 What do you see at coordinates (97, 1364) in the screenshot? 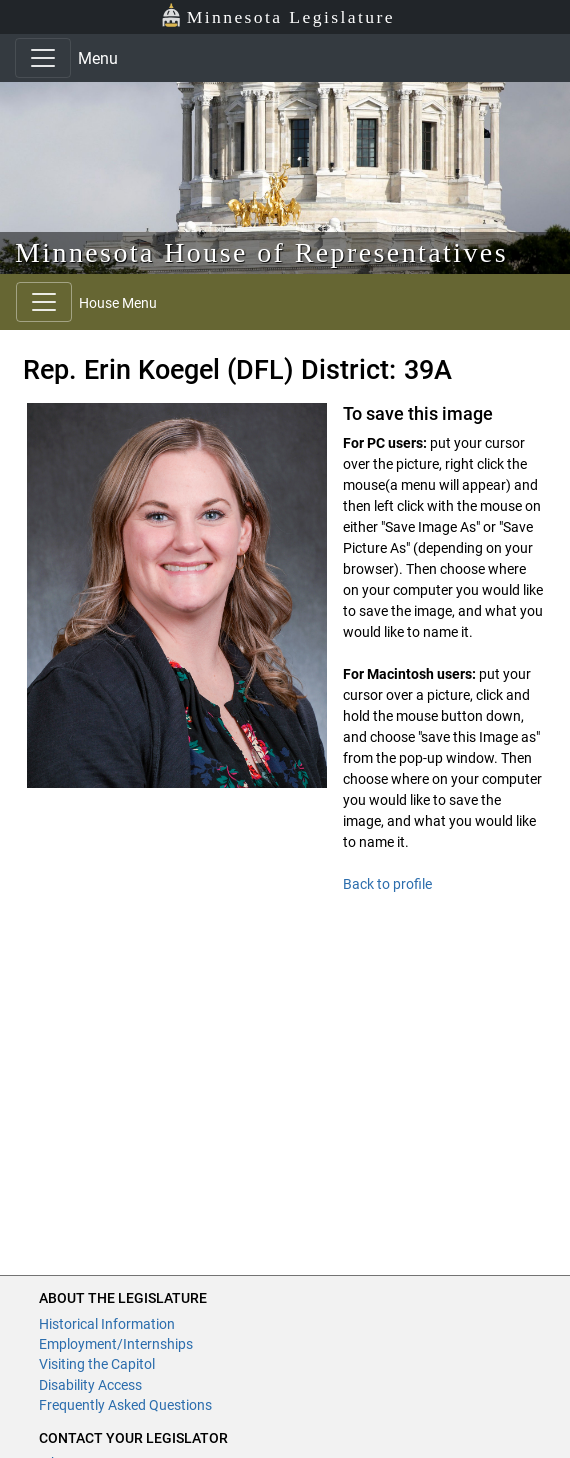
I see `Visiting the Capitol` at bounding box center [97, 1364].